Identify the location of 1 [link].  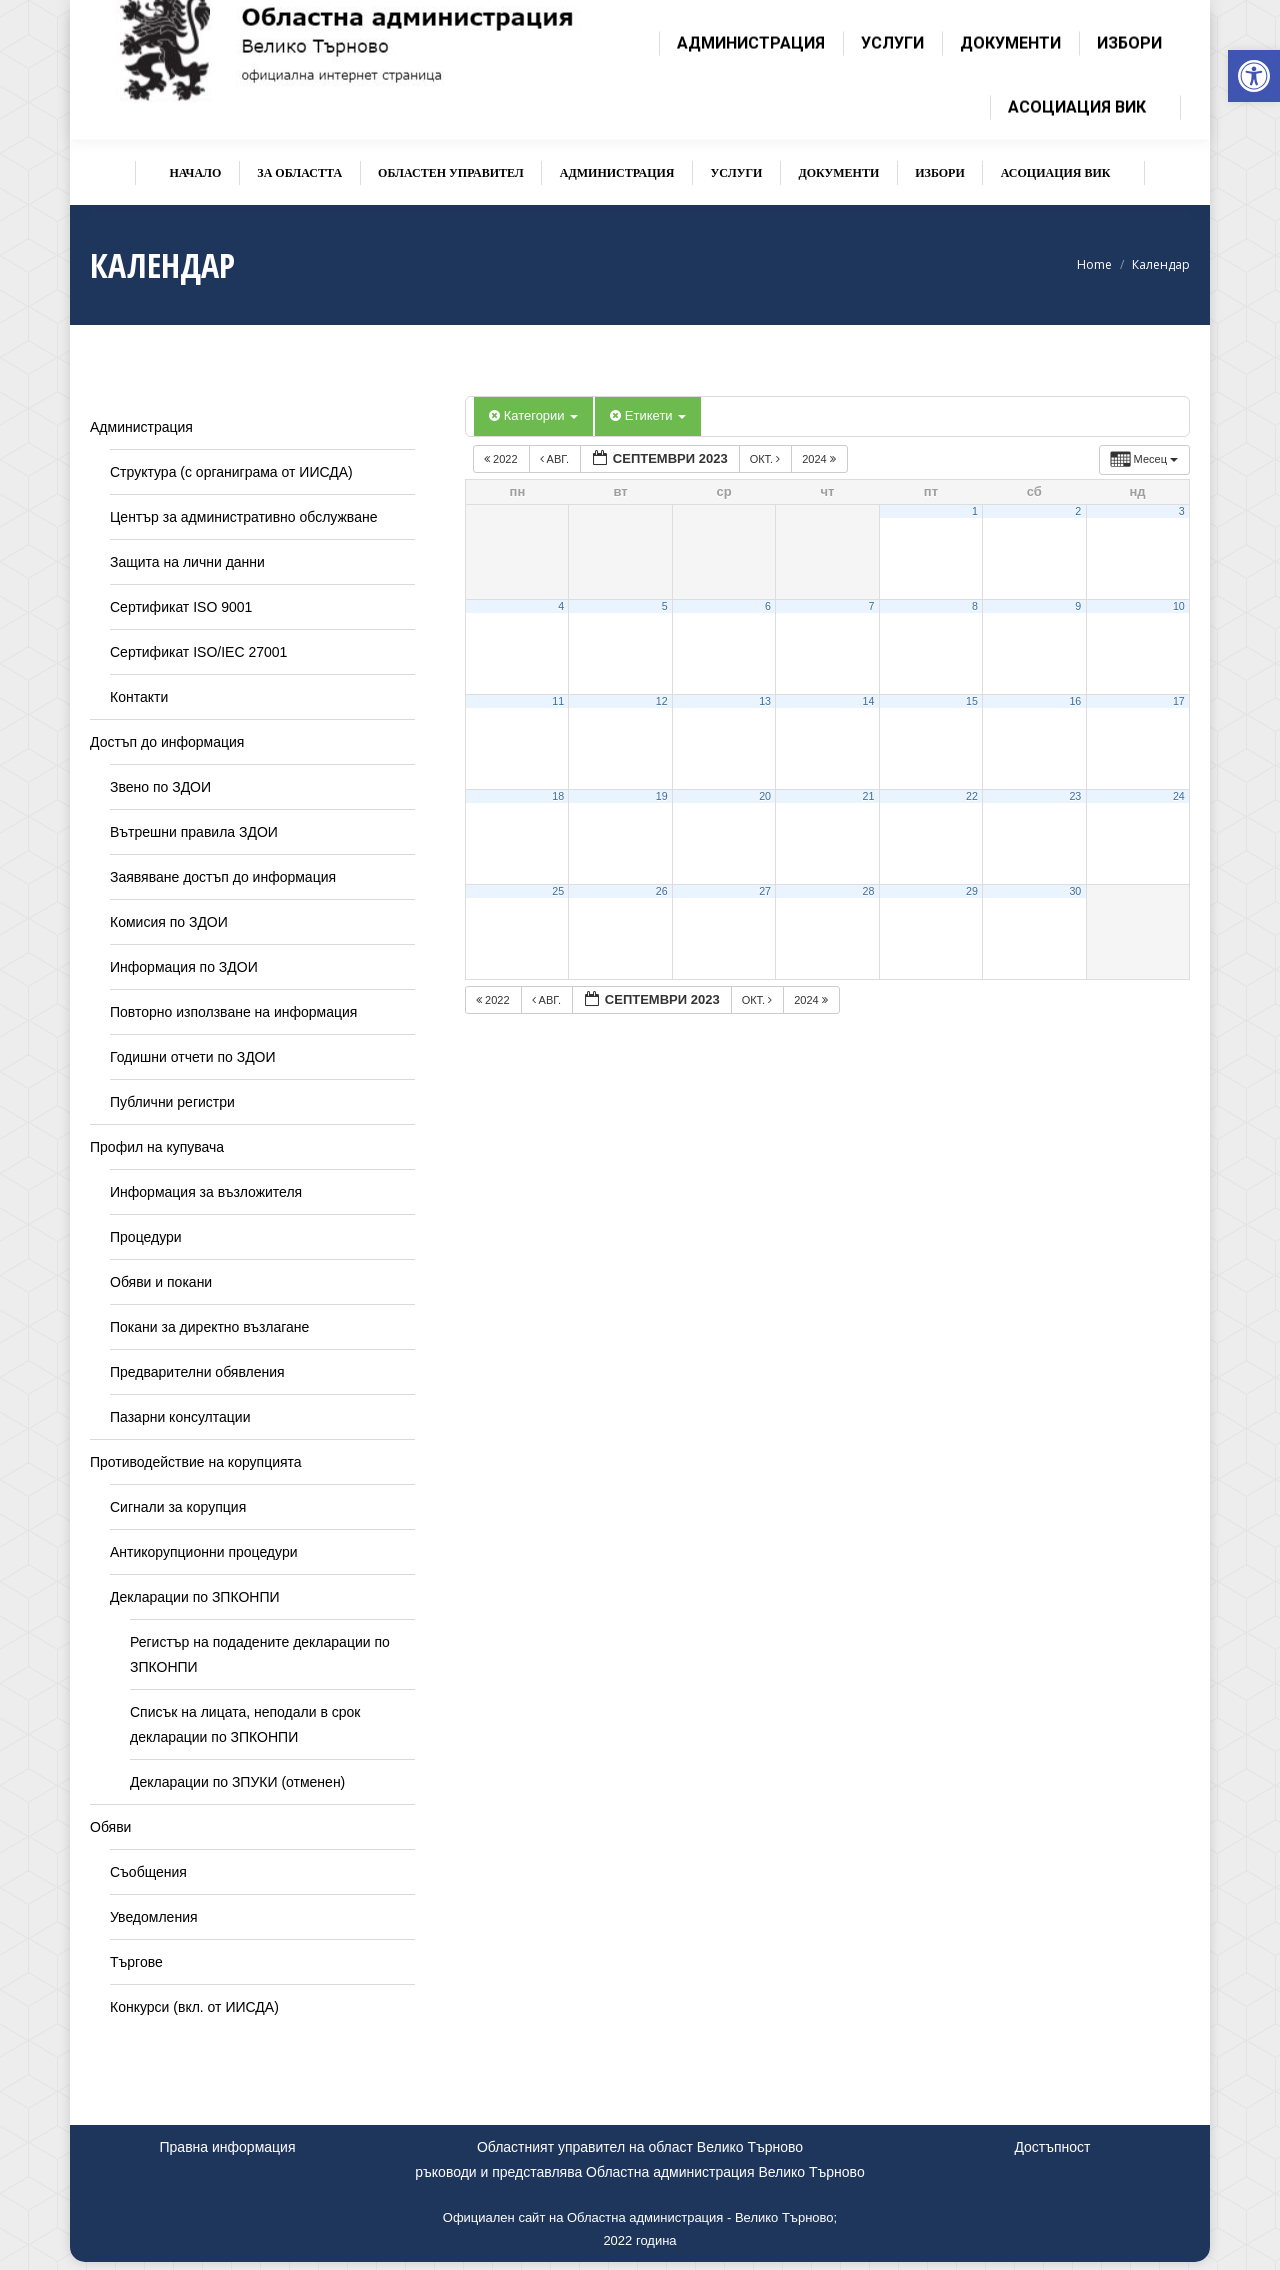
(975, 511).